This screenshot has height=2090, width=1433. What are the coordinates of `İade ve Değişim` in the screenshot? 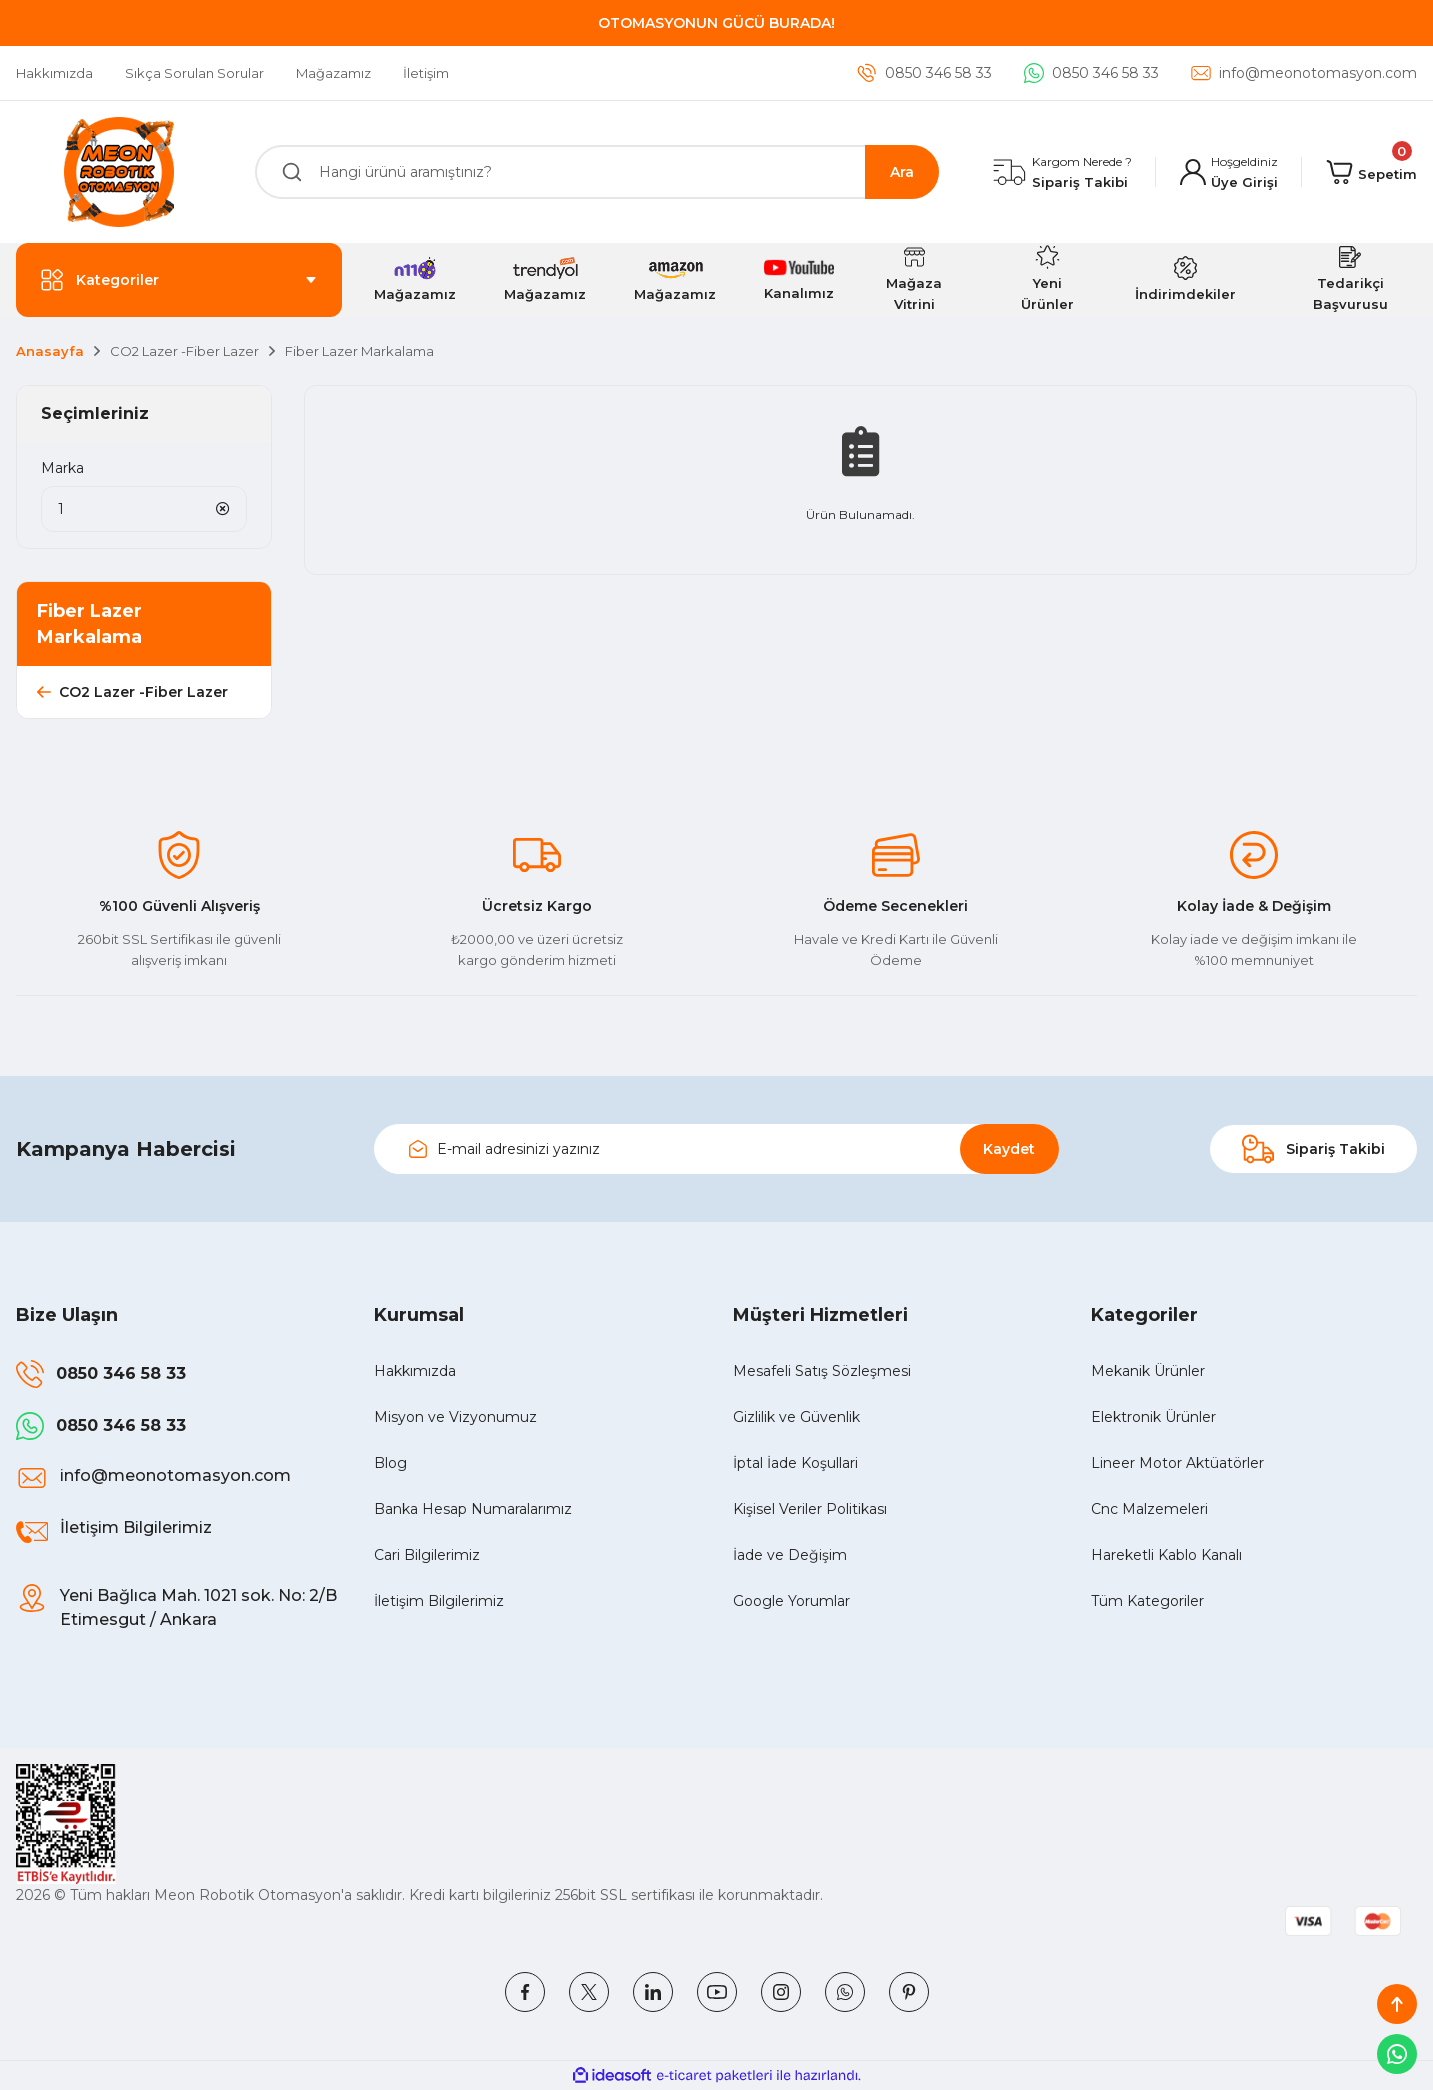 It's located at (790, 1555).